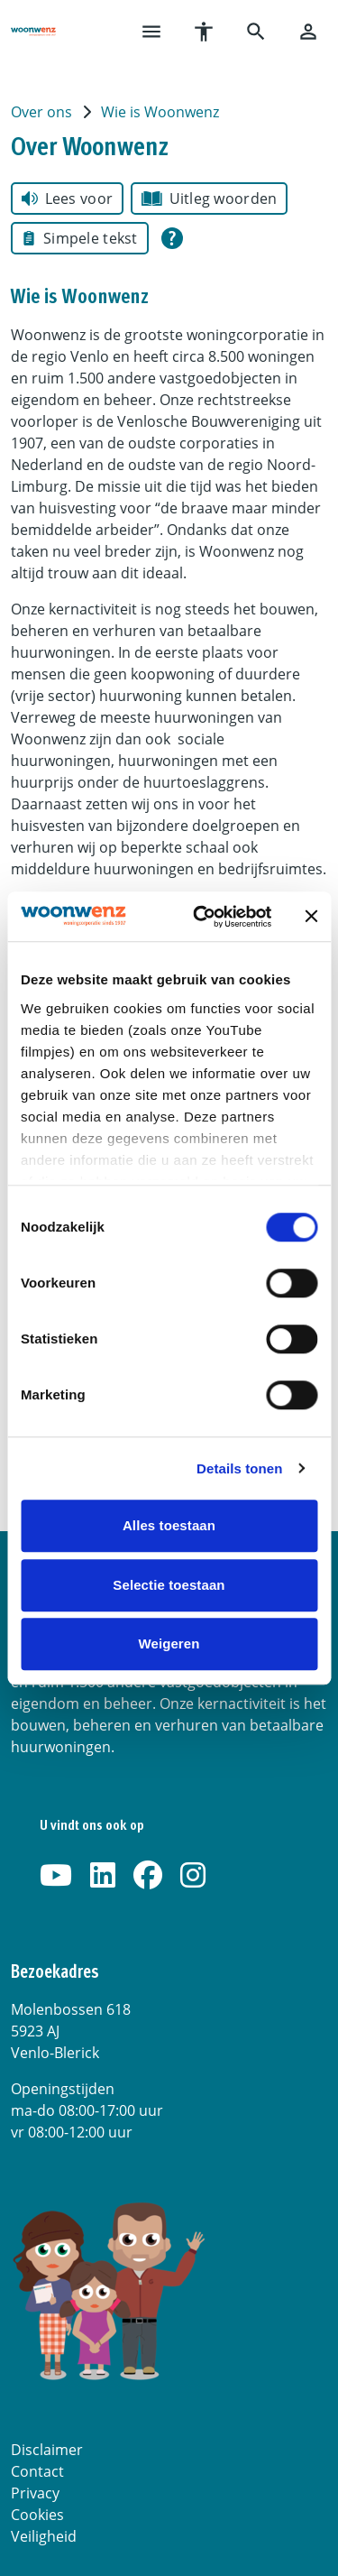 This screenshot has width=338, height=2576. I want to click on [Banner sluiten], so click(311, 916).